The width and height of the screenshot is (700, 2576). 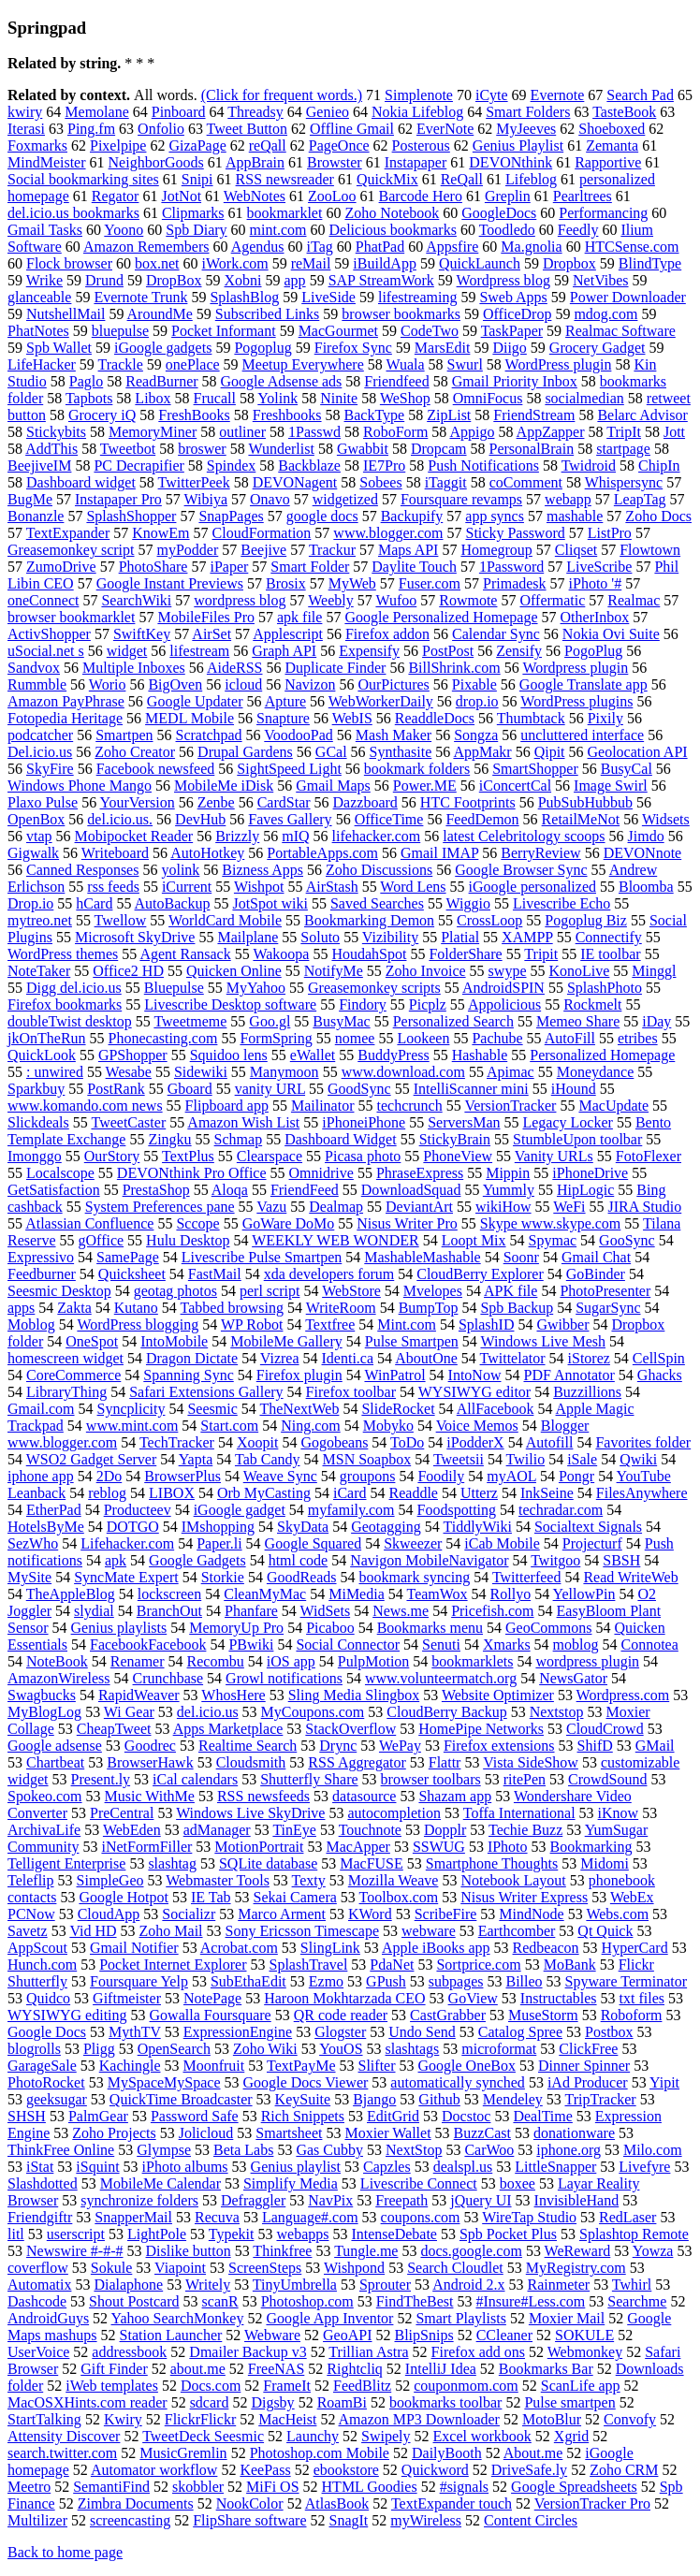 I want to click on Foodspotting, so click(x=456, y=1510).